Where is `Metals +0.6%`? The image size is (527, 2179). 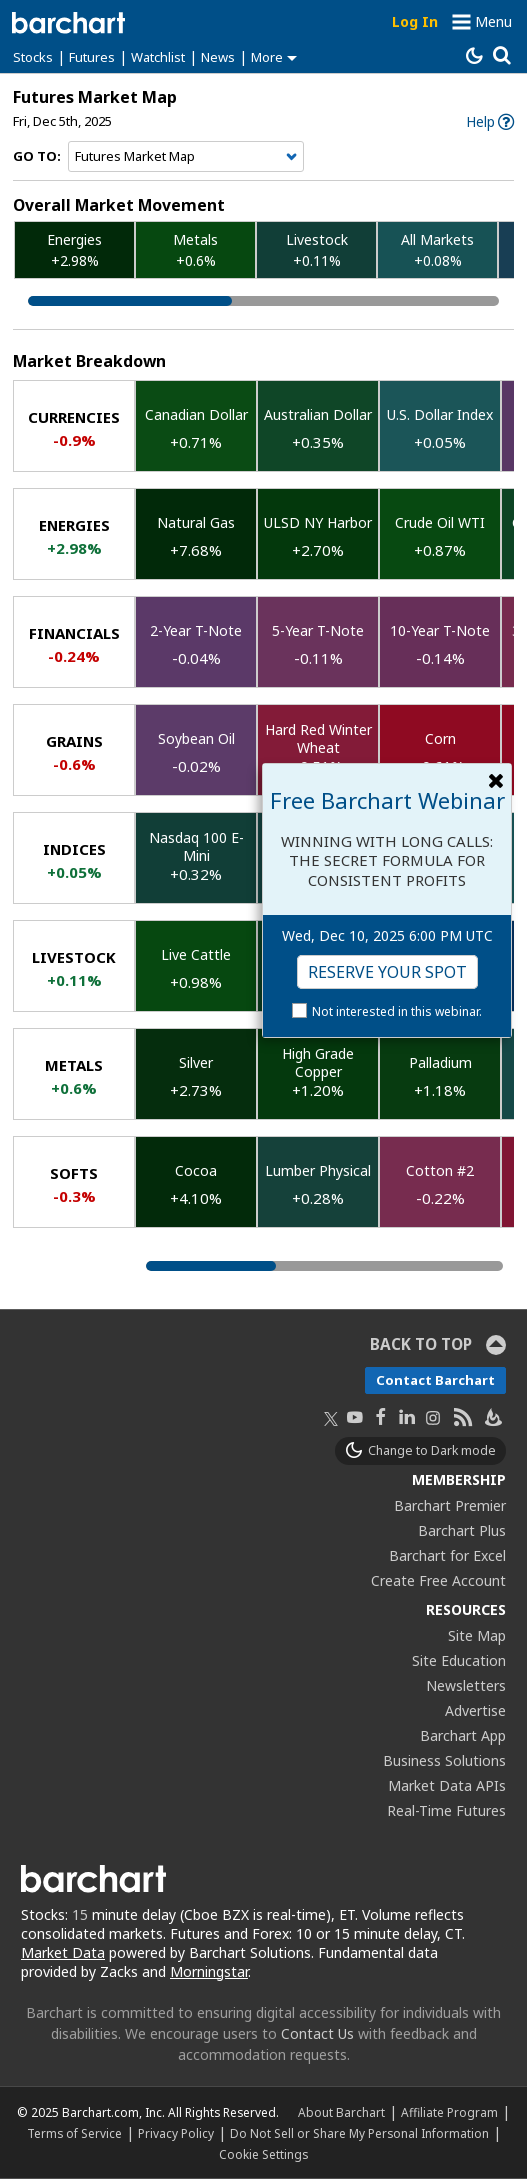 Metals +0.6% is located at coordinates (195, 250).